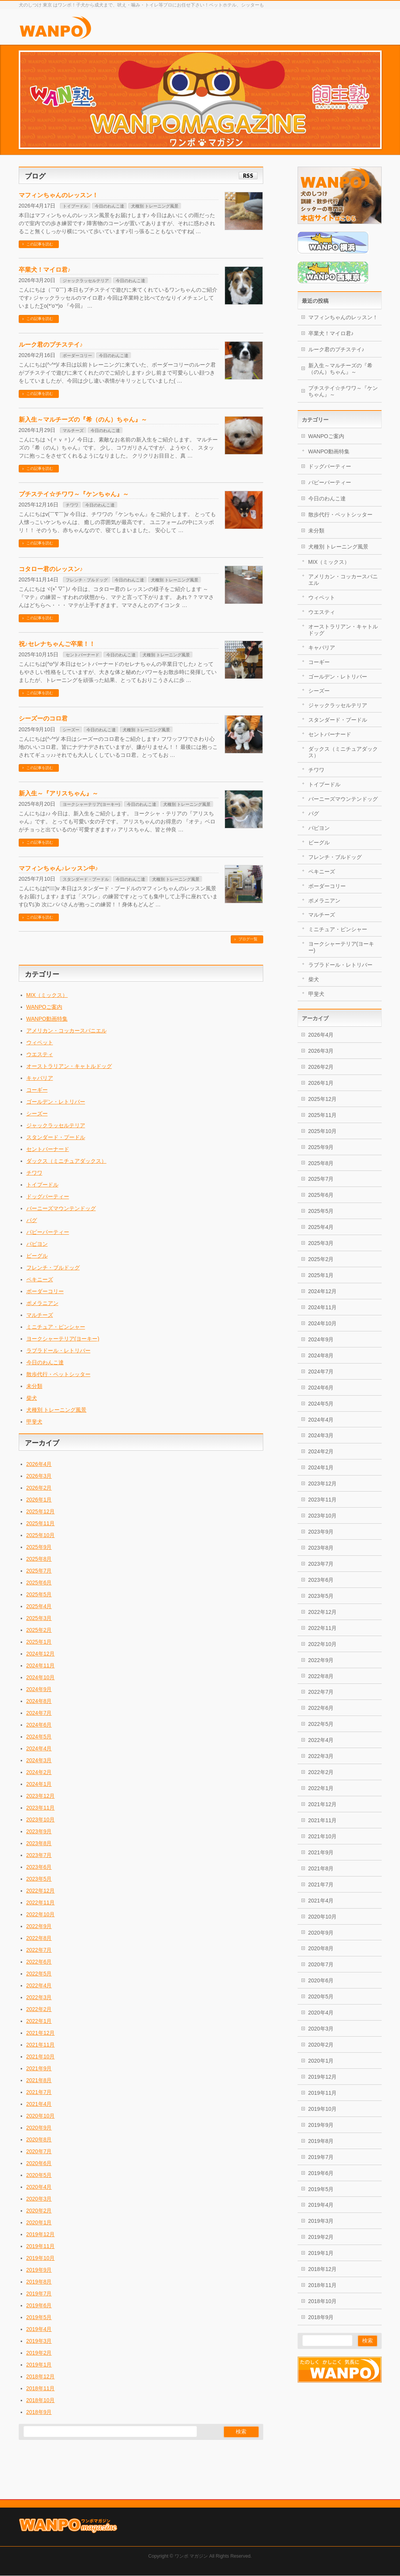 The height and width of the screenshot is (2576, 400). Describe the element at coordinates (39, 1831) in the screenshot. I see `2023年9月` at that location.